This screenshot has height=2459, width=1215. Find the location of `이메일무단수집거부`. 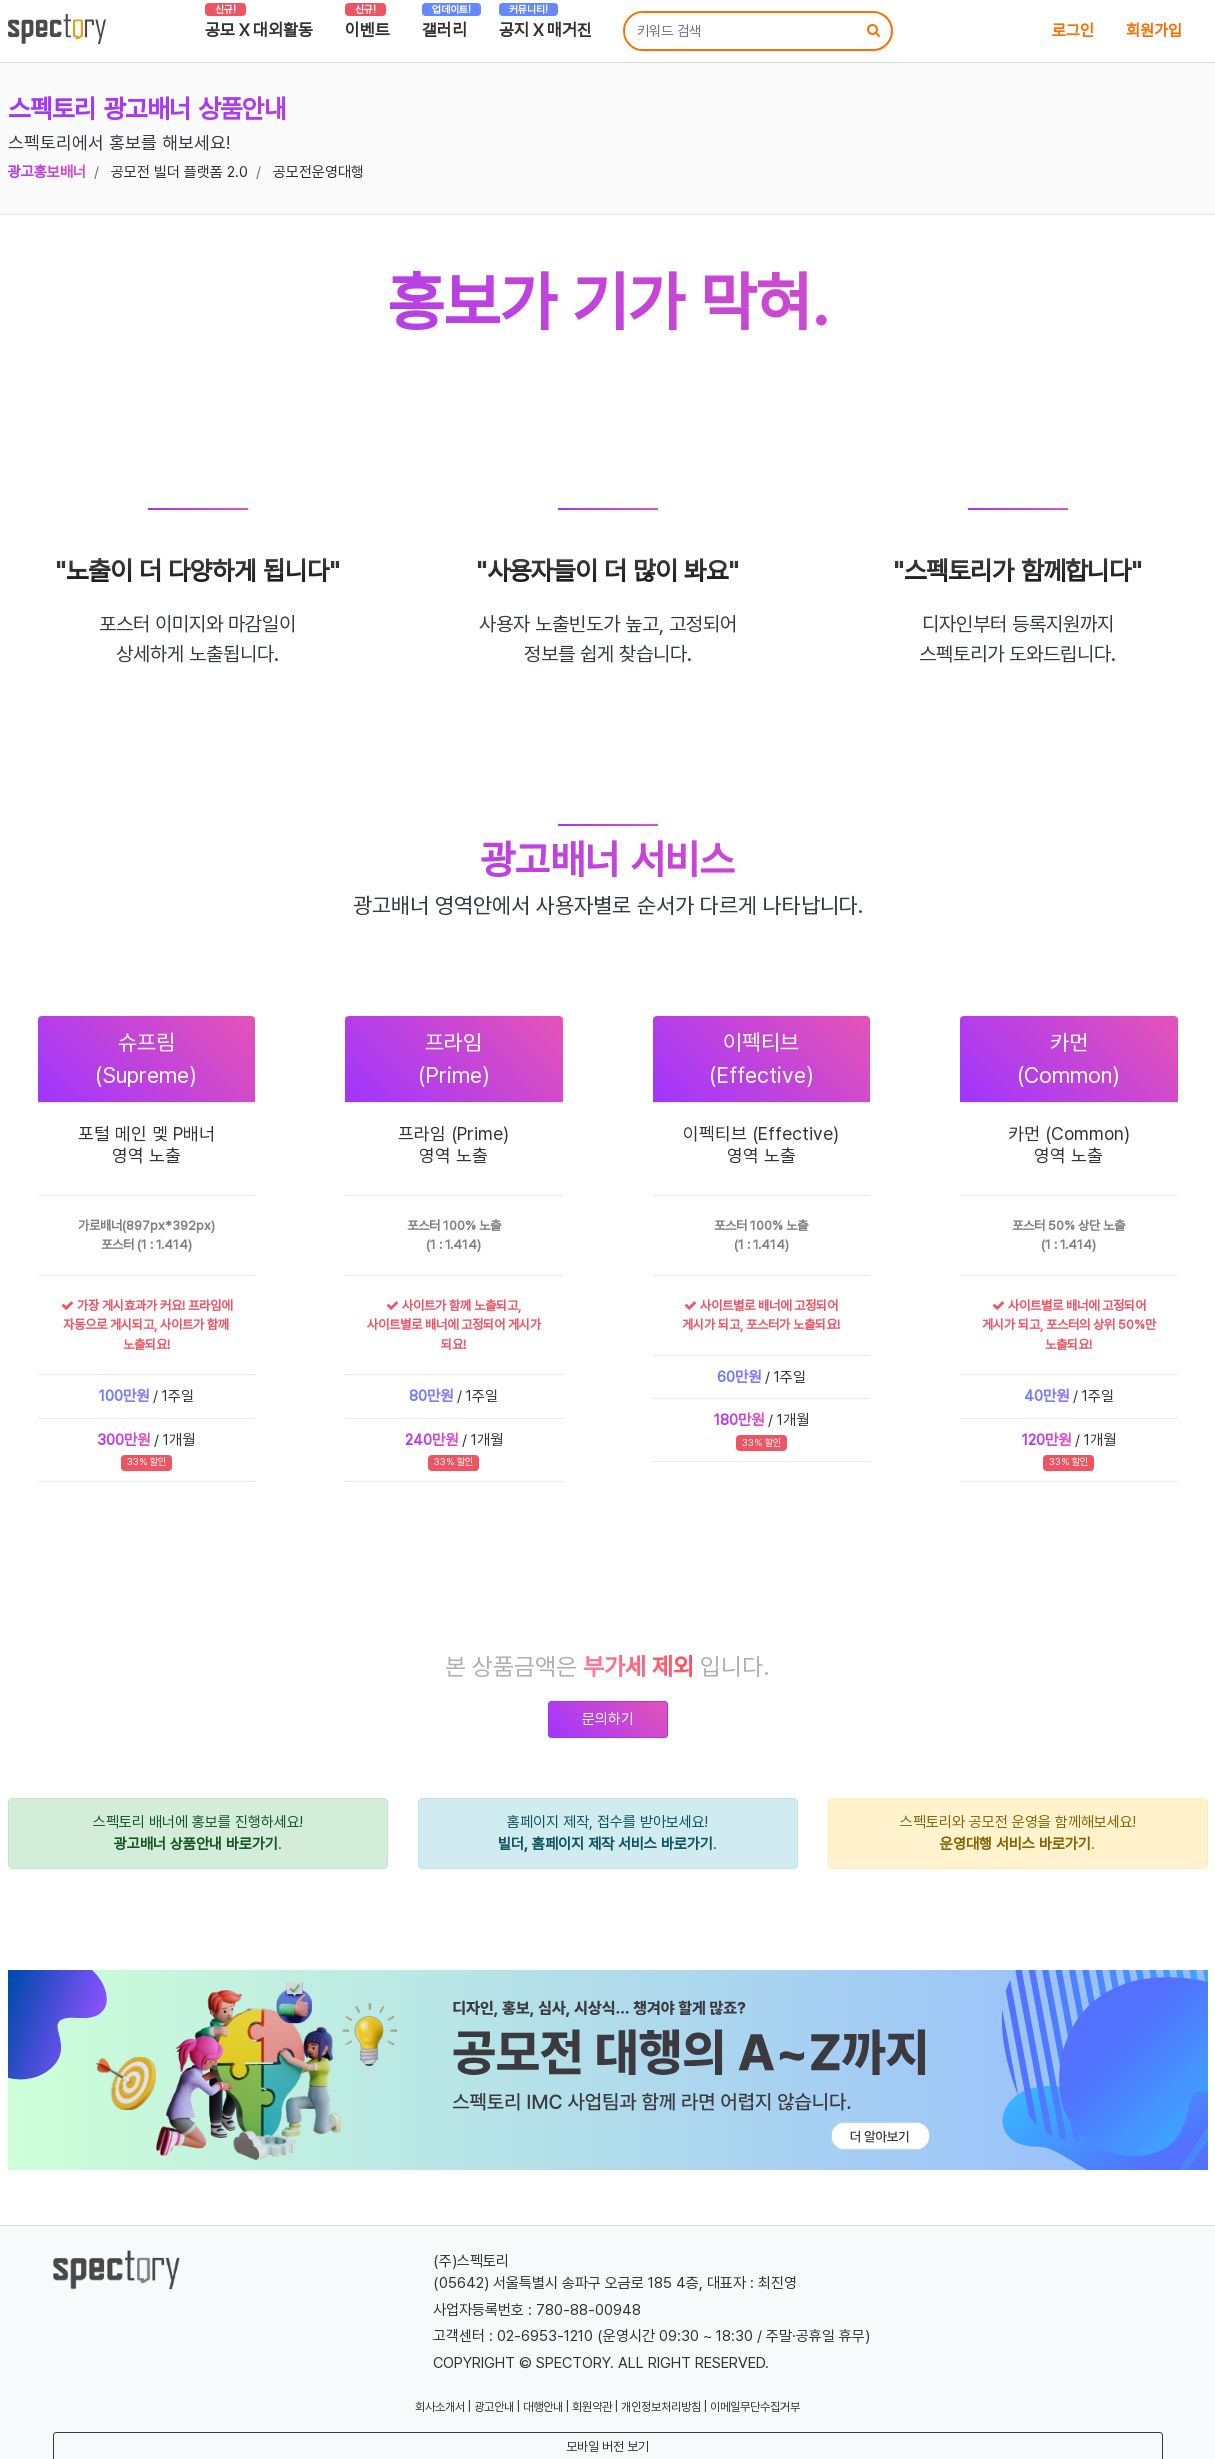

이메일무단수집거부 is located at coordinates (755, 2407).